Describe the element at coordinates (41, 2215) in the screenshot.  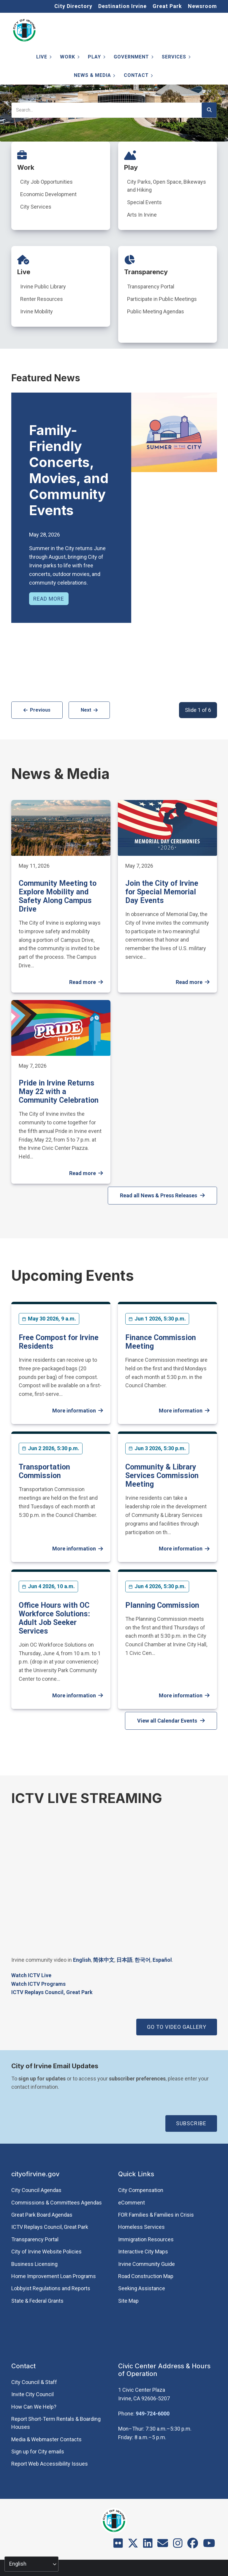
I see `Great Park Board Agendas` at that location.